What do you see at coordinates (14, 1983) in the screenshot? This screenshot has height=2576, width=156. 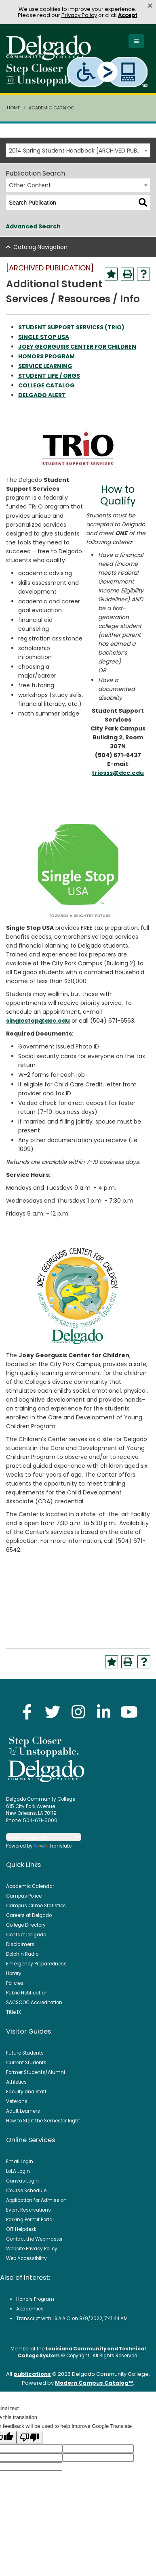 I see `Policies` at bounding box center [14, 1983].